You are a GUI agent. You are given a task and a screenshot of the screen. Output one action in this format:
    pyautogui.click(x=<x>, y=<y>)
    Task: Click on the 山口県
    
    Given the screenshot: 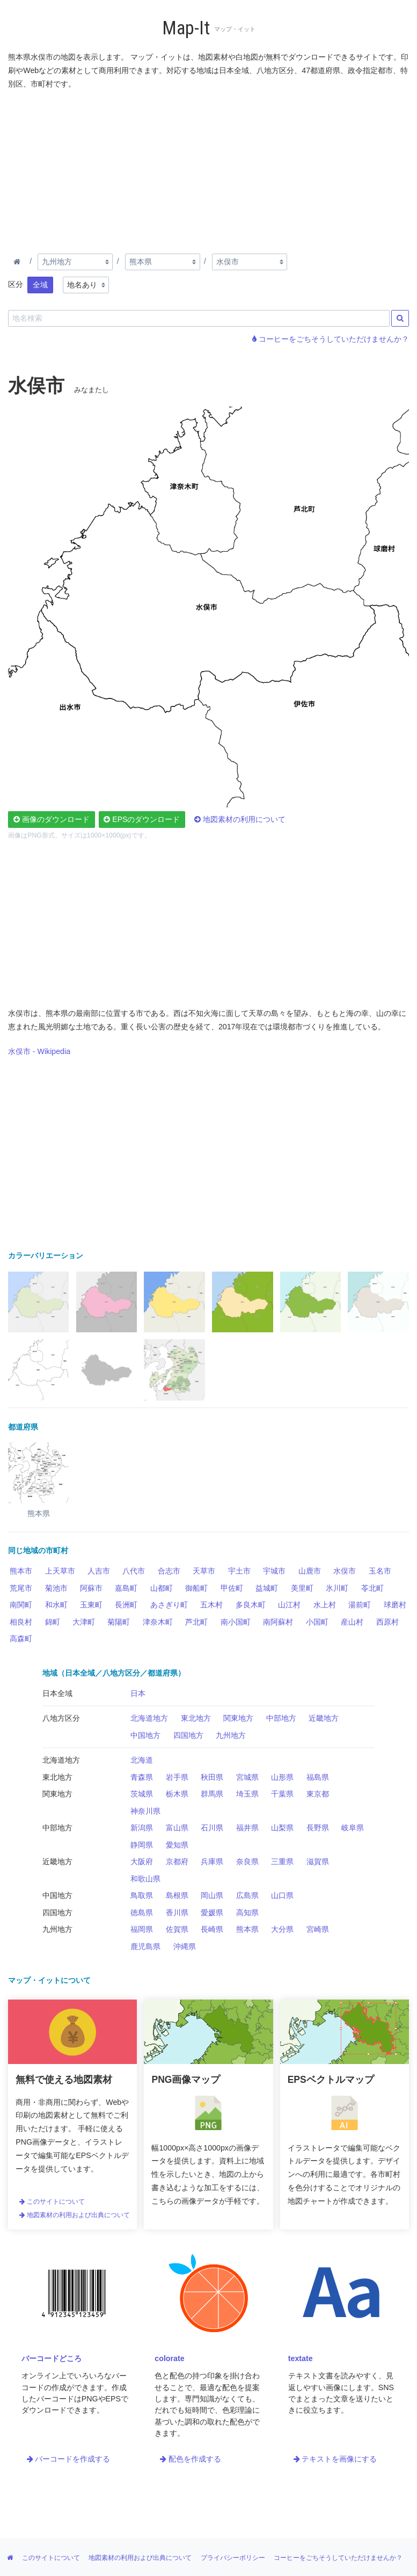 What is the action you would take?
    pyautogui.click(x=282, y=1895)
    